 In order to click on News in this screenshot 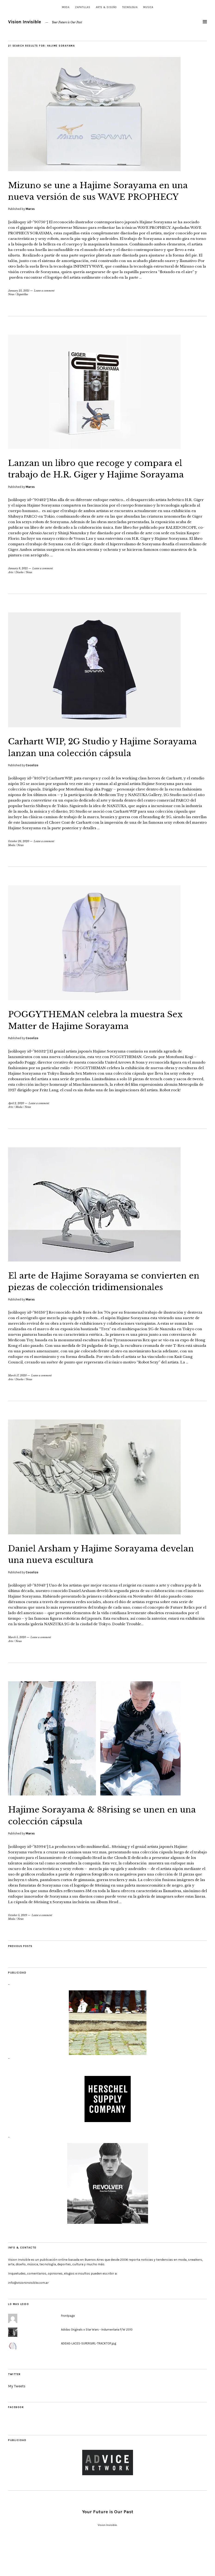, I will do `click(11, 306)`.